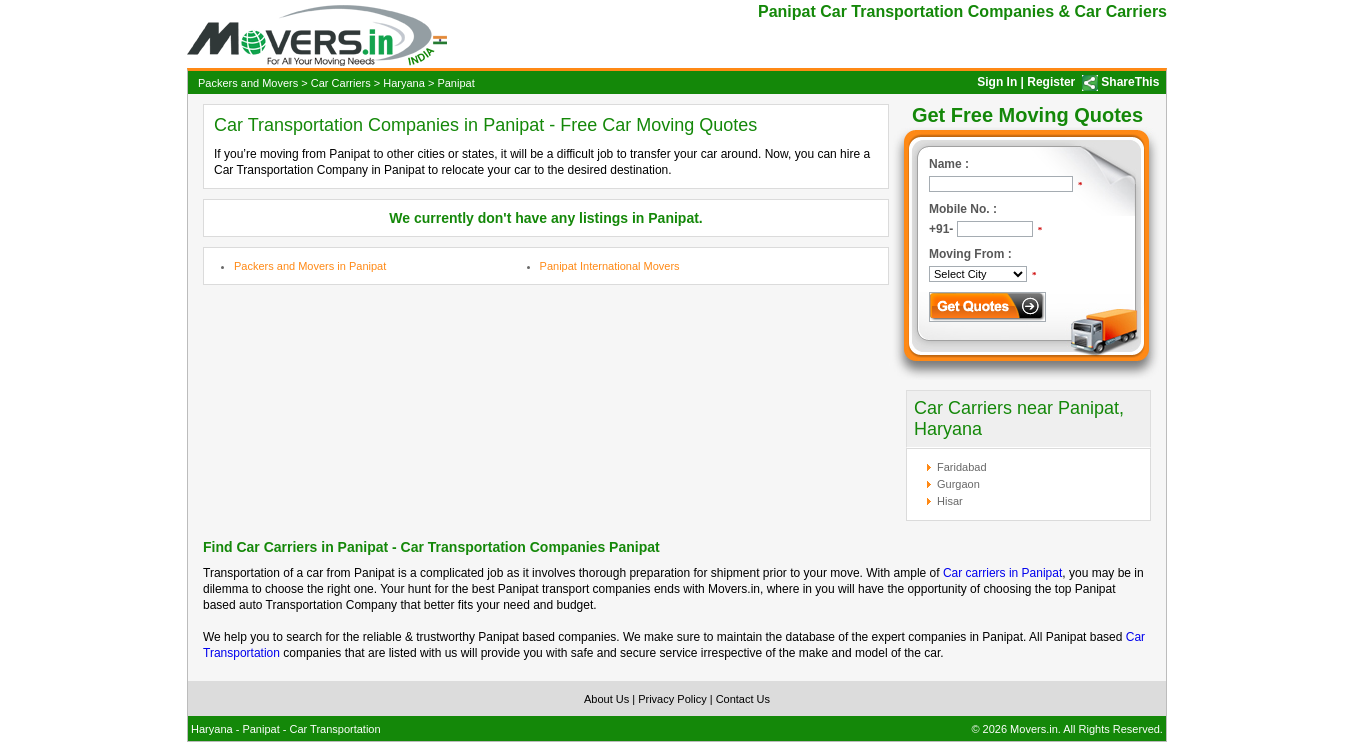 The height and width of the screenshot is (742, 1354). What do you see at coordinates (962, 467) in the screenshot?
I see `Faridabad` at bounding box center [962, 467].